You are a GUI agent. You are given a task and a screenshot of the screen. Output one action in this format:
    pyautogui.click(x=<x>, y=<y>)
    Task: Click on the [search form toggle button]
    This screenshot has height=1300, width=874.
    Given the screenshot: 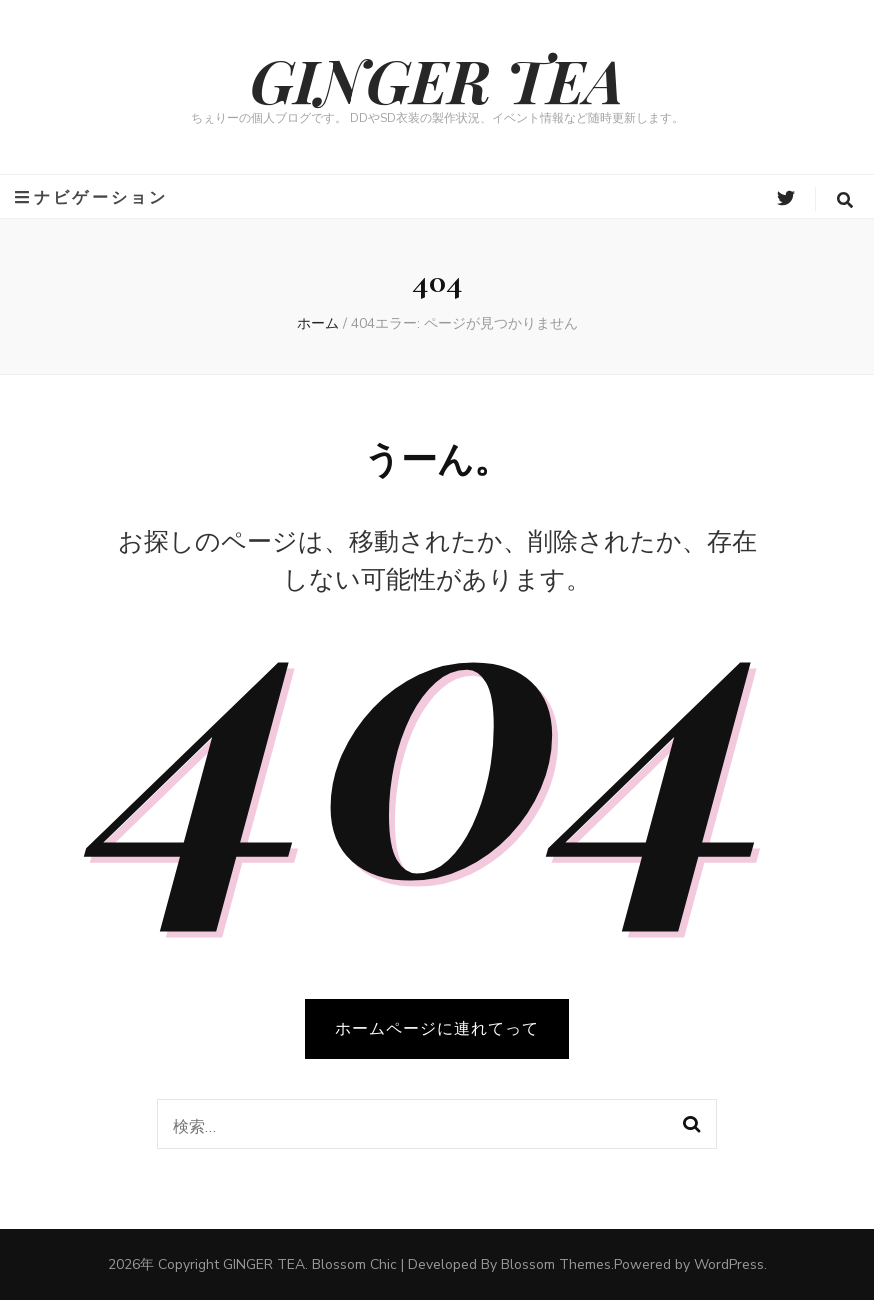 What is the action you would take?
    pyautogui.click(x=845, y=200)
    